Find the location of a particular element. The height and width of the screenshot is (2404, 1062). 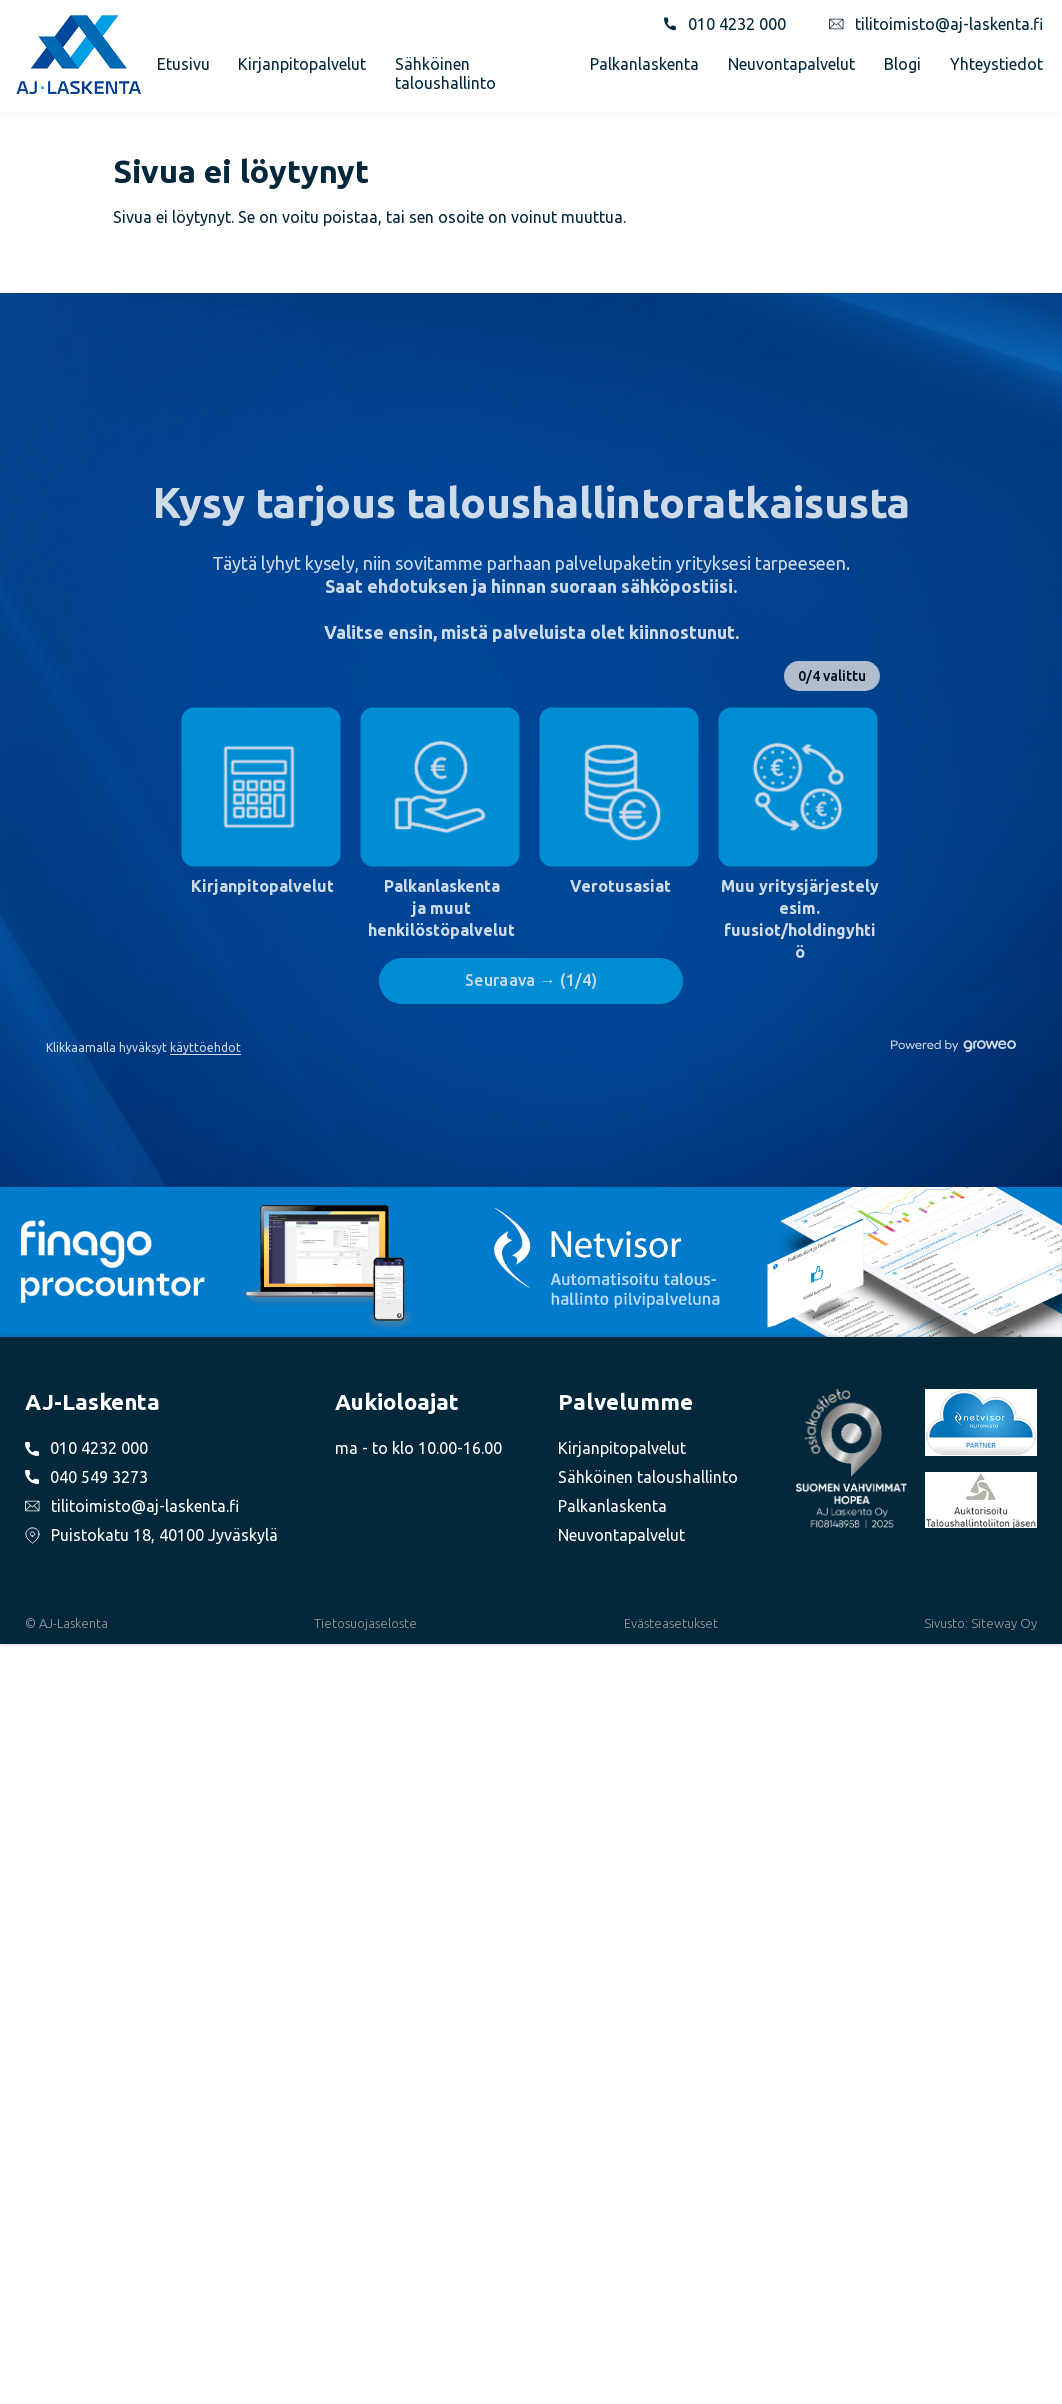

Etusivu is located at coordinates (183, 64).